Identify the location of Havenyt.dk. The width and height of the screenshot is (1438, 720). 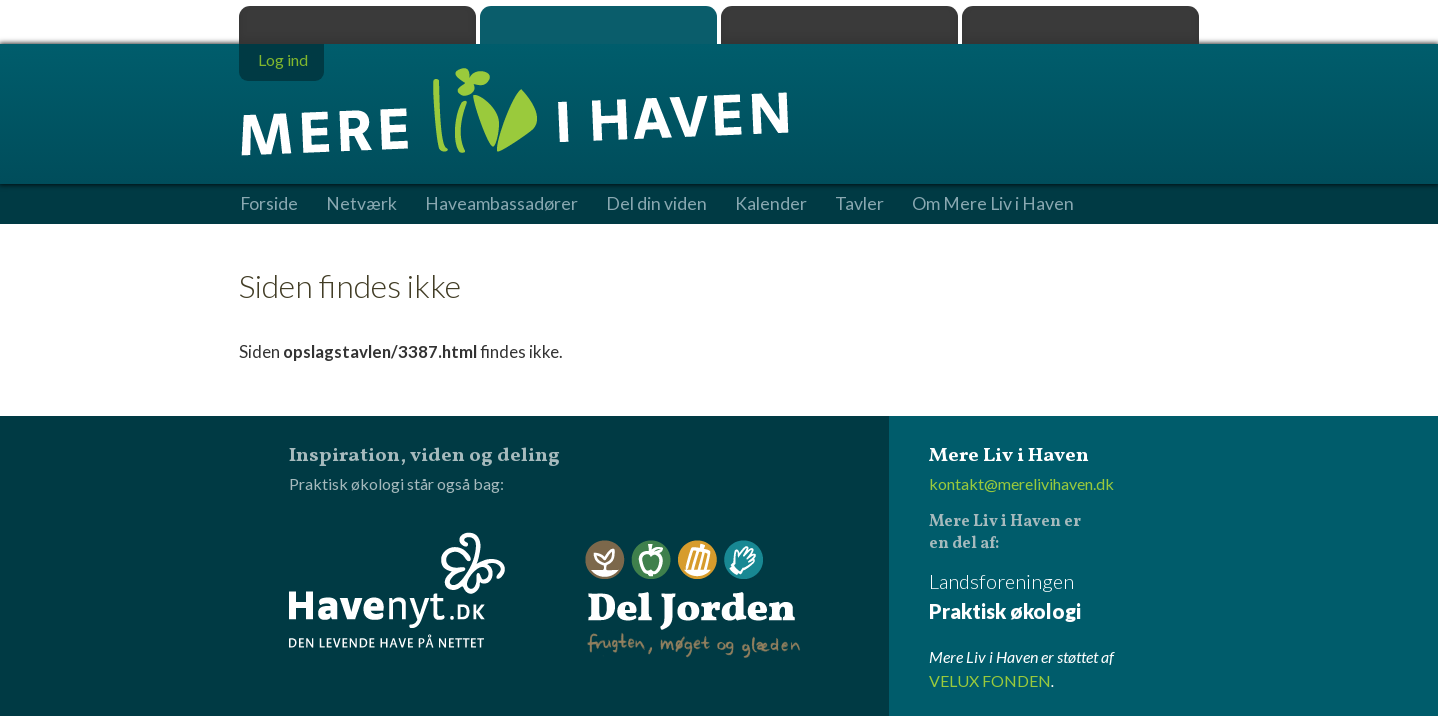
(1080, 25).